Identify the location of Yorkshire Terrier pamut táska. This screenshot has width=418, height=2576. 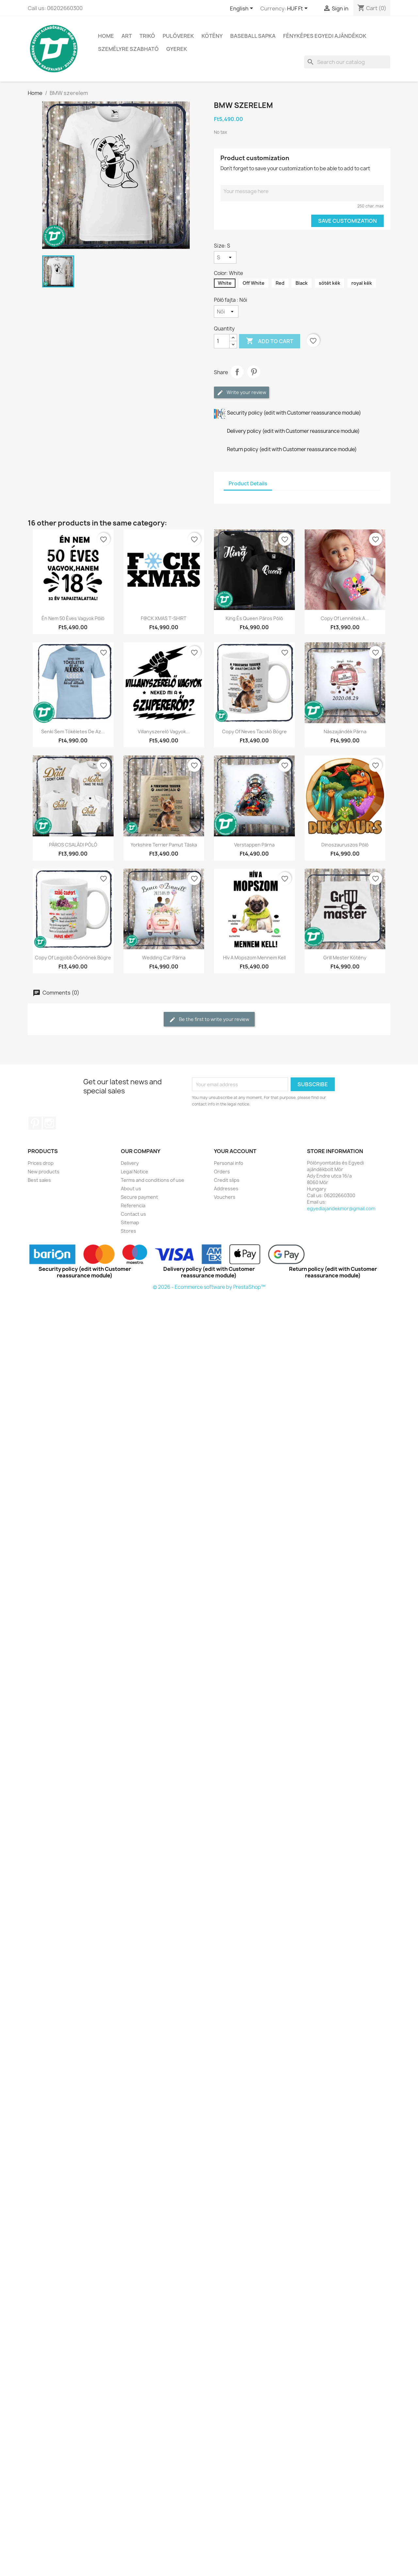
(164, 845).